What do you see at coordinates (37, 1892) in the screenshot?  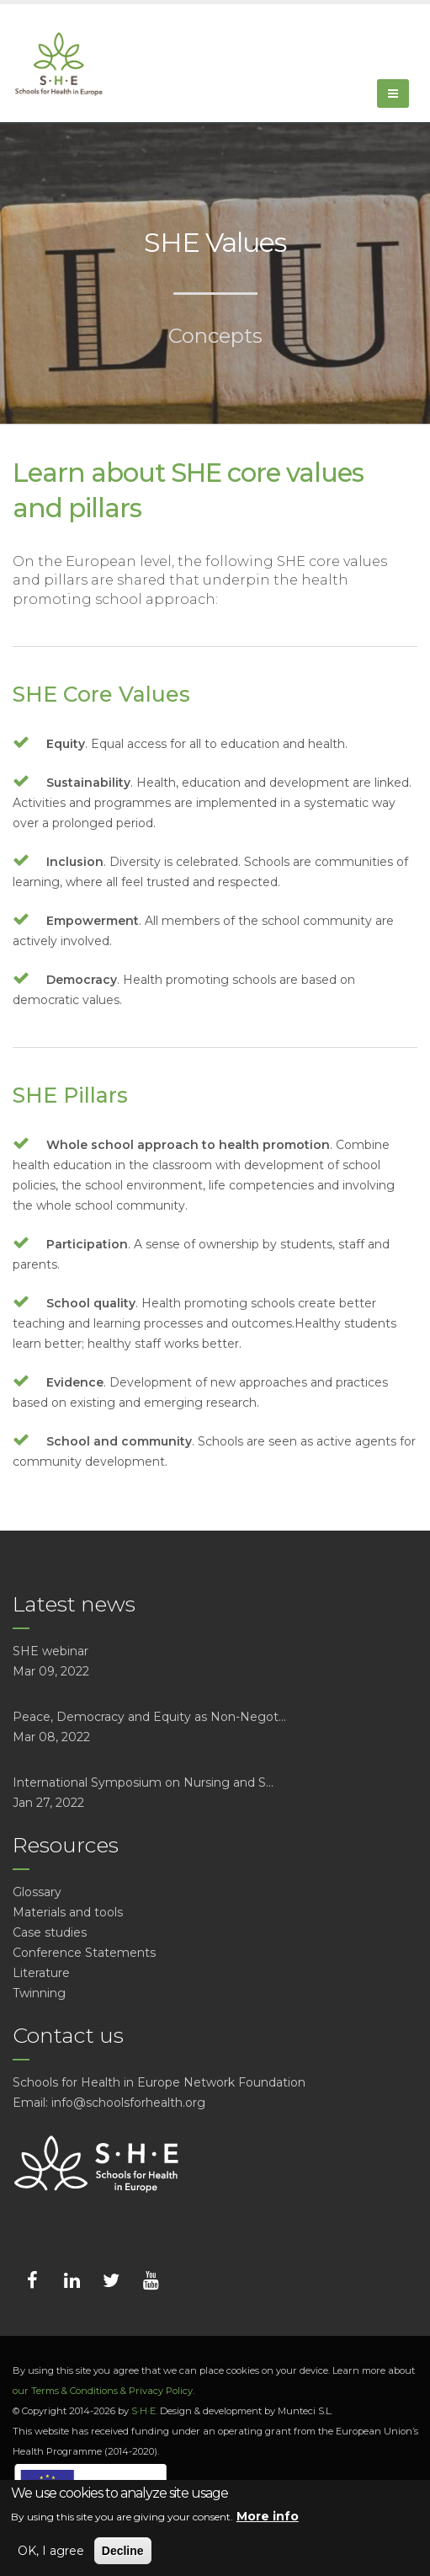 I see `Glossary` at bounding box center [37, 1892].